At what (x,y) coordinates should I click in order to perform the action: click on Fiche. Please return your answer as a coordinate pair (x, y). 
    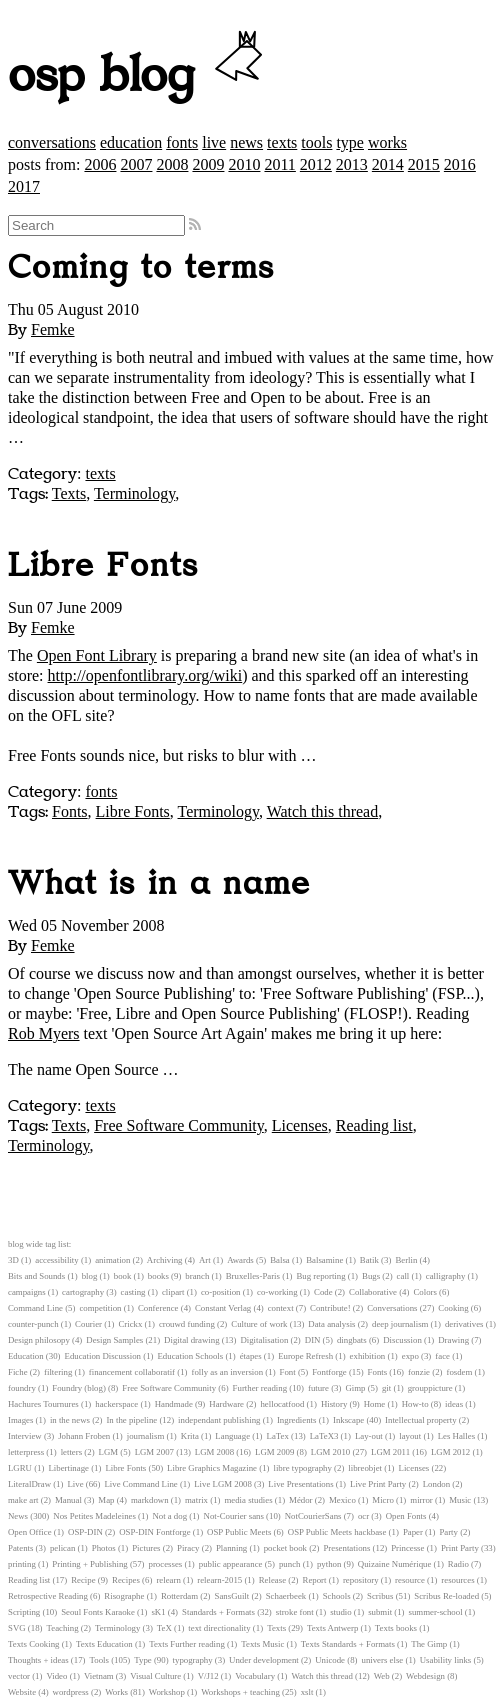
    Looking at the image, I should click on (18, 1372).